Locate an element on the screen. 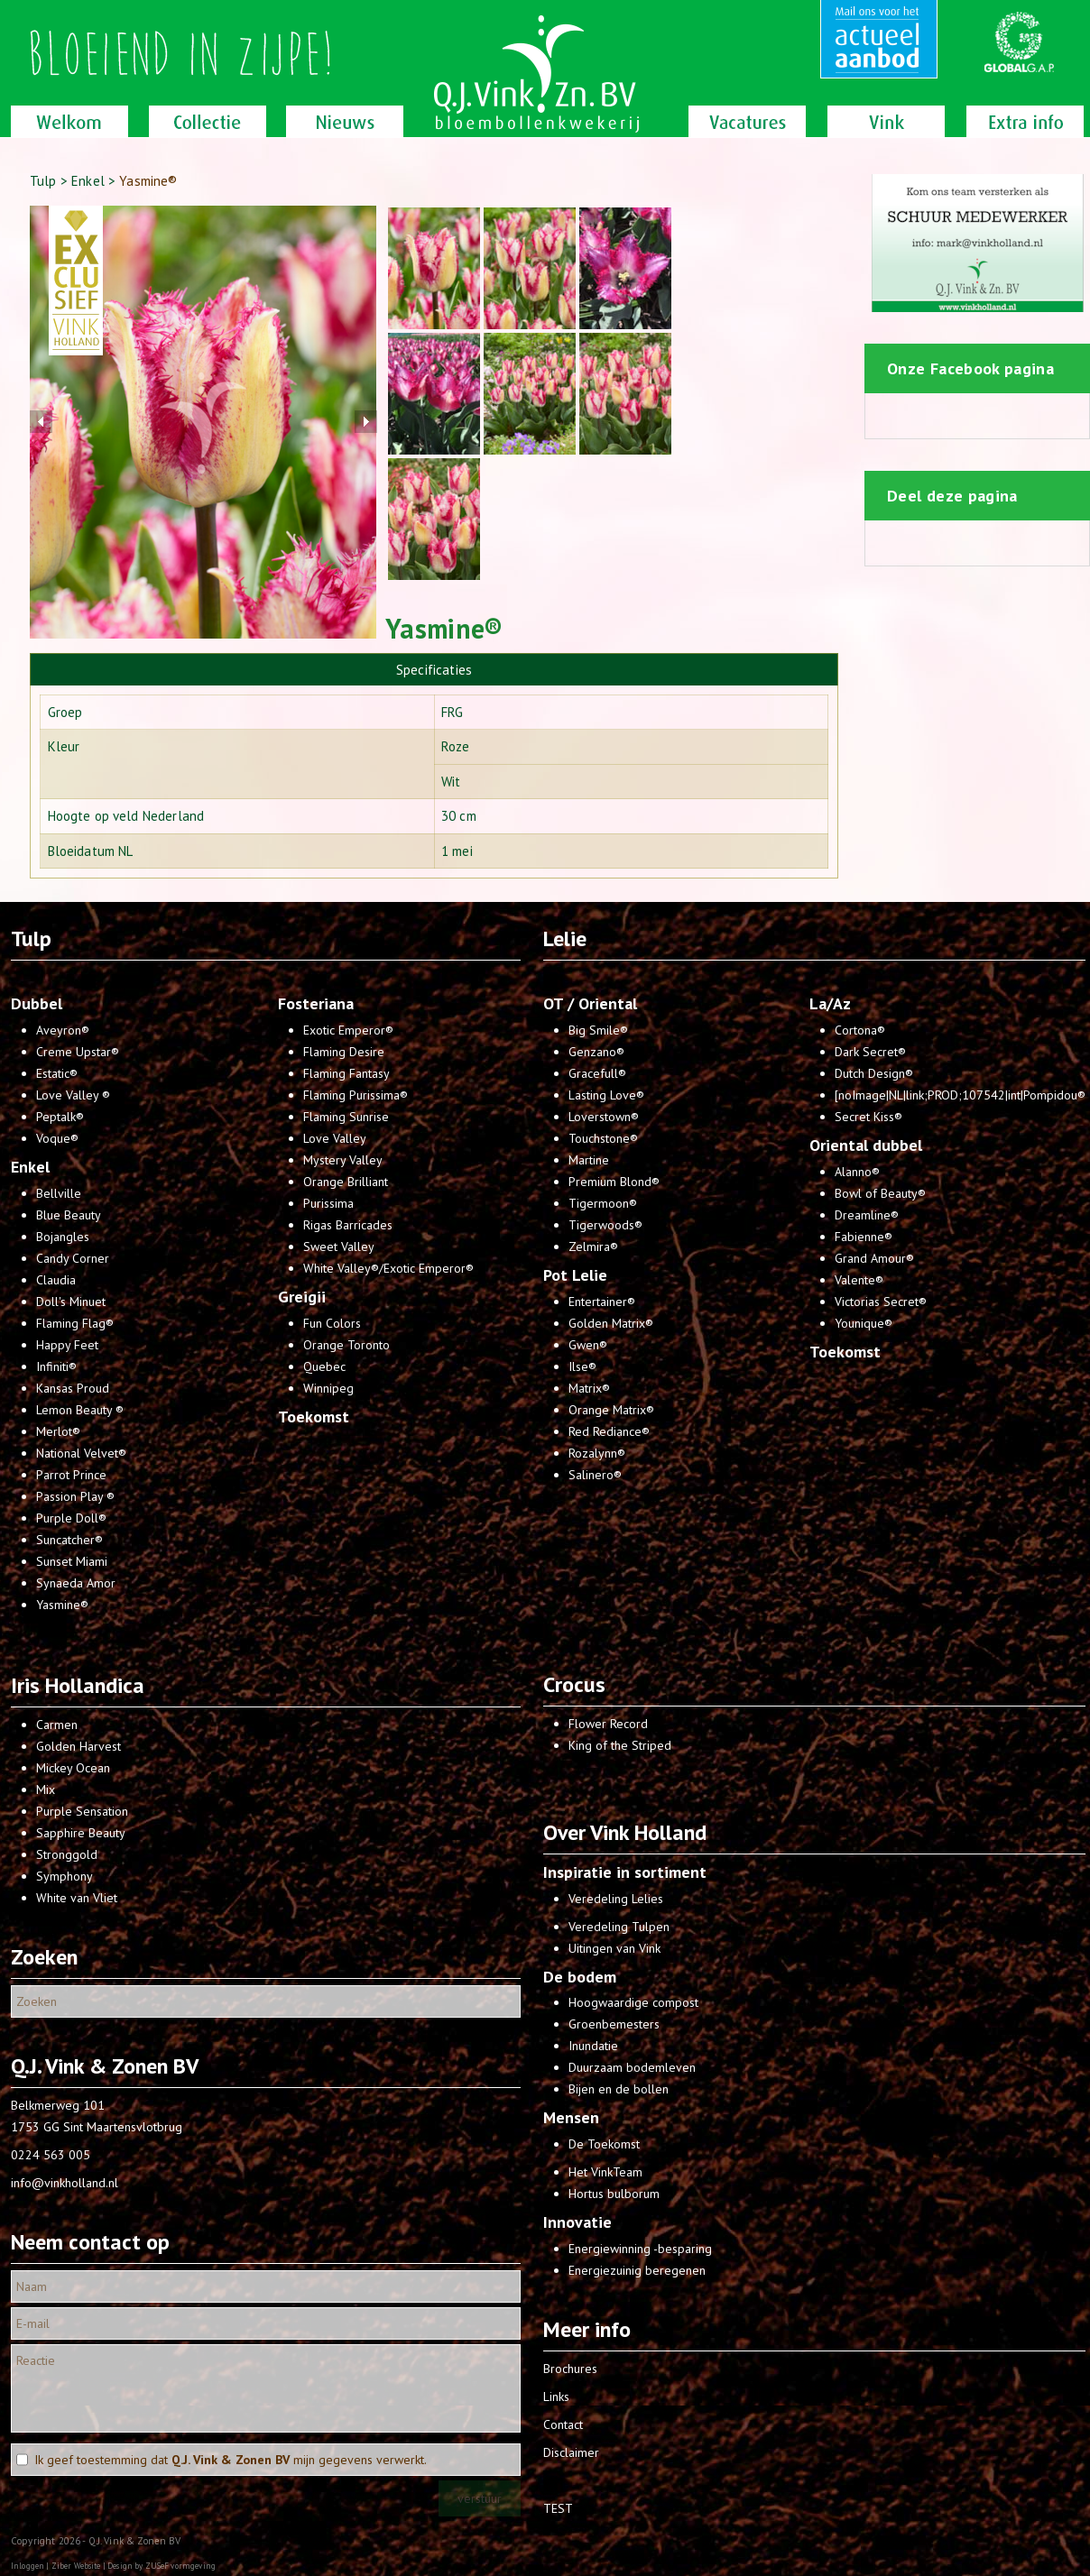  Innovatie is located at coordinates (577, 2222).